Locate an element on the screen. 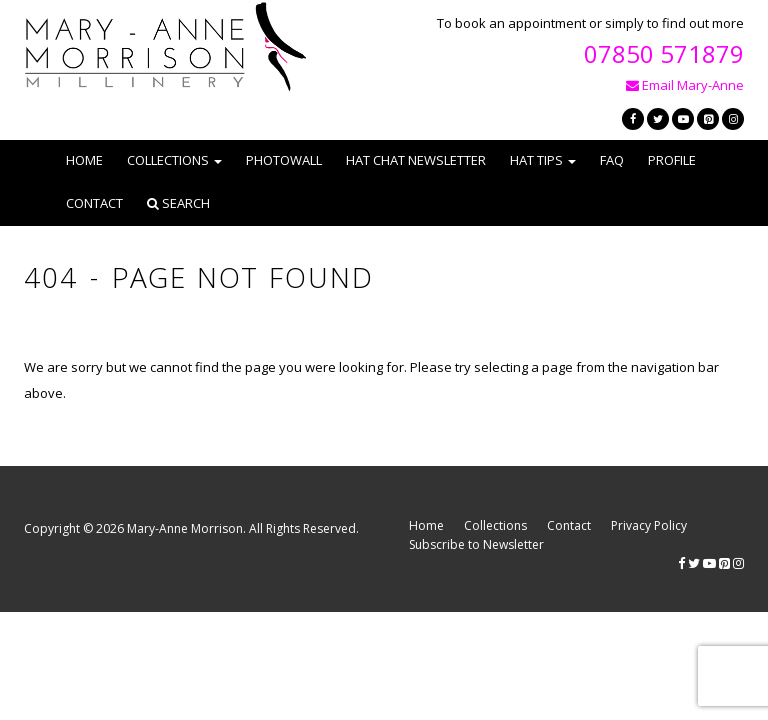 The height and width of the screenshot is (720, 768). Hat Tips [button] is located at coordinates (543, 160).